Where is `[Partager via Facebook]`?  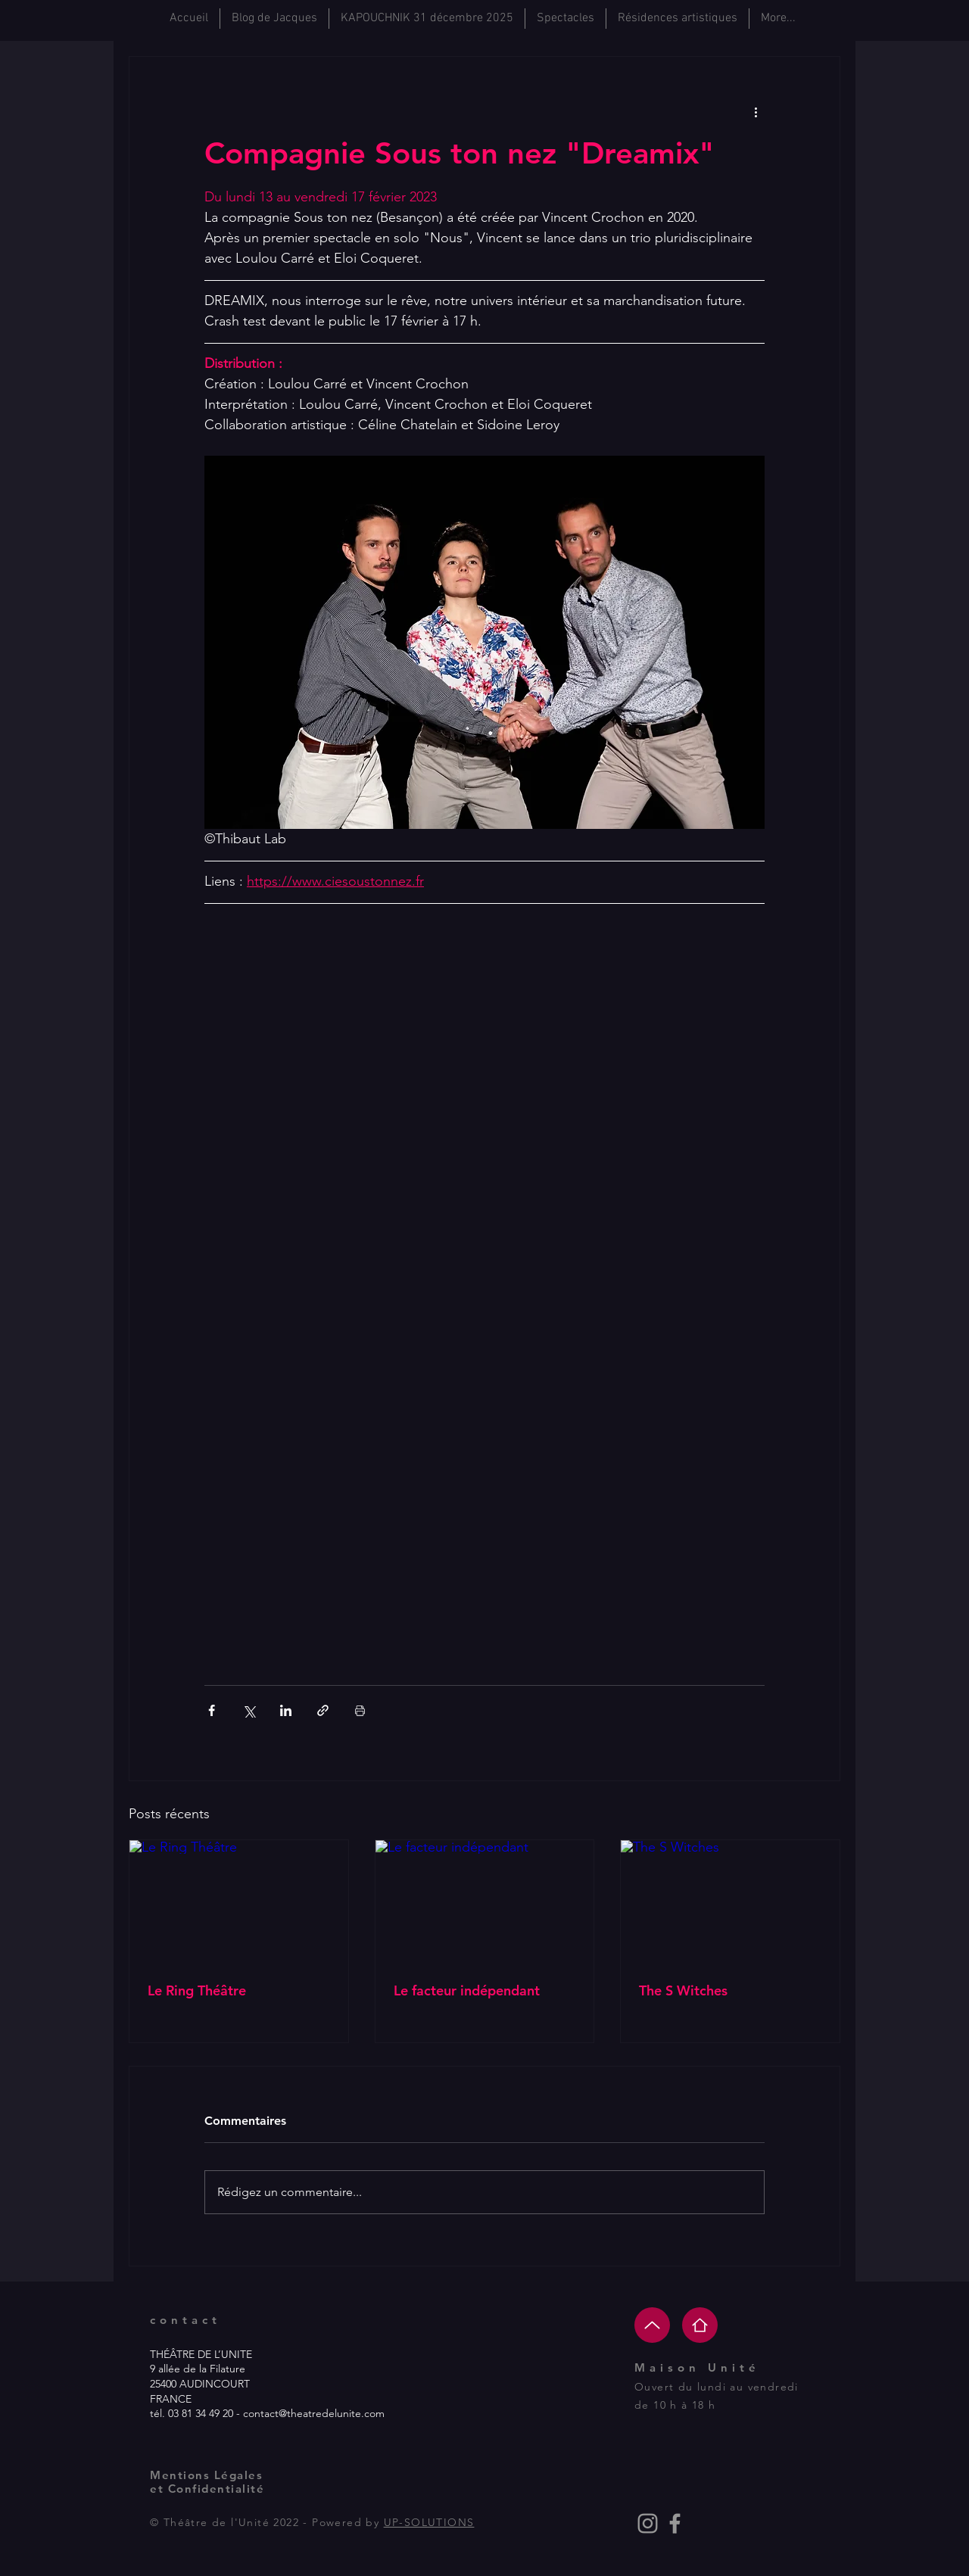
[Partager via Facebook] is located at coordinates (211, 1710).